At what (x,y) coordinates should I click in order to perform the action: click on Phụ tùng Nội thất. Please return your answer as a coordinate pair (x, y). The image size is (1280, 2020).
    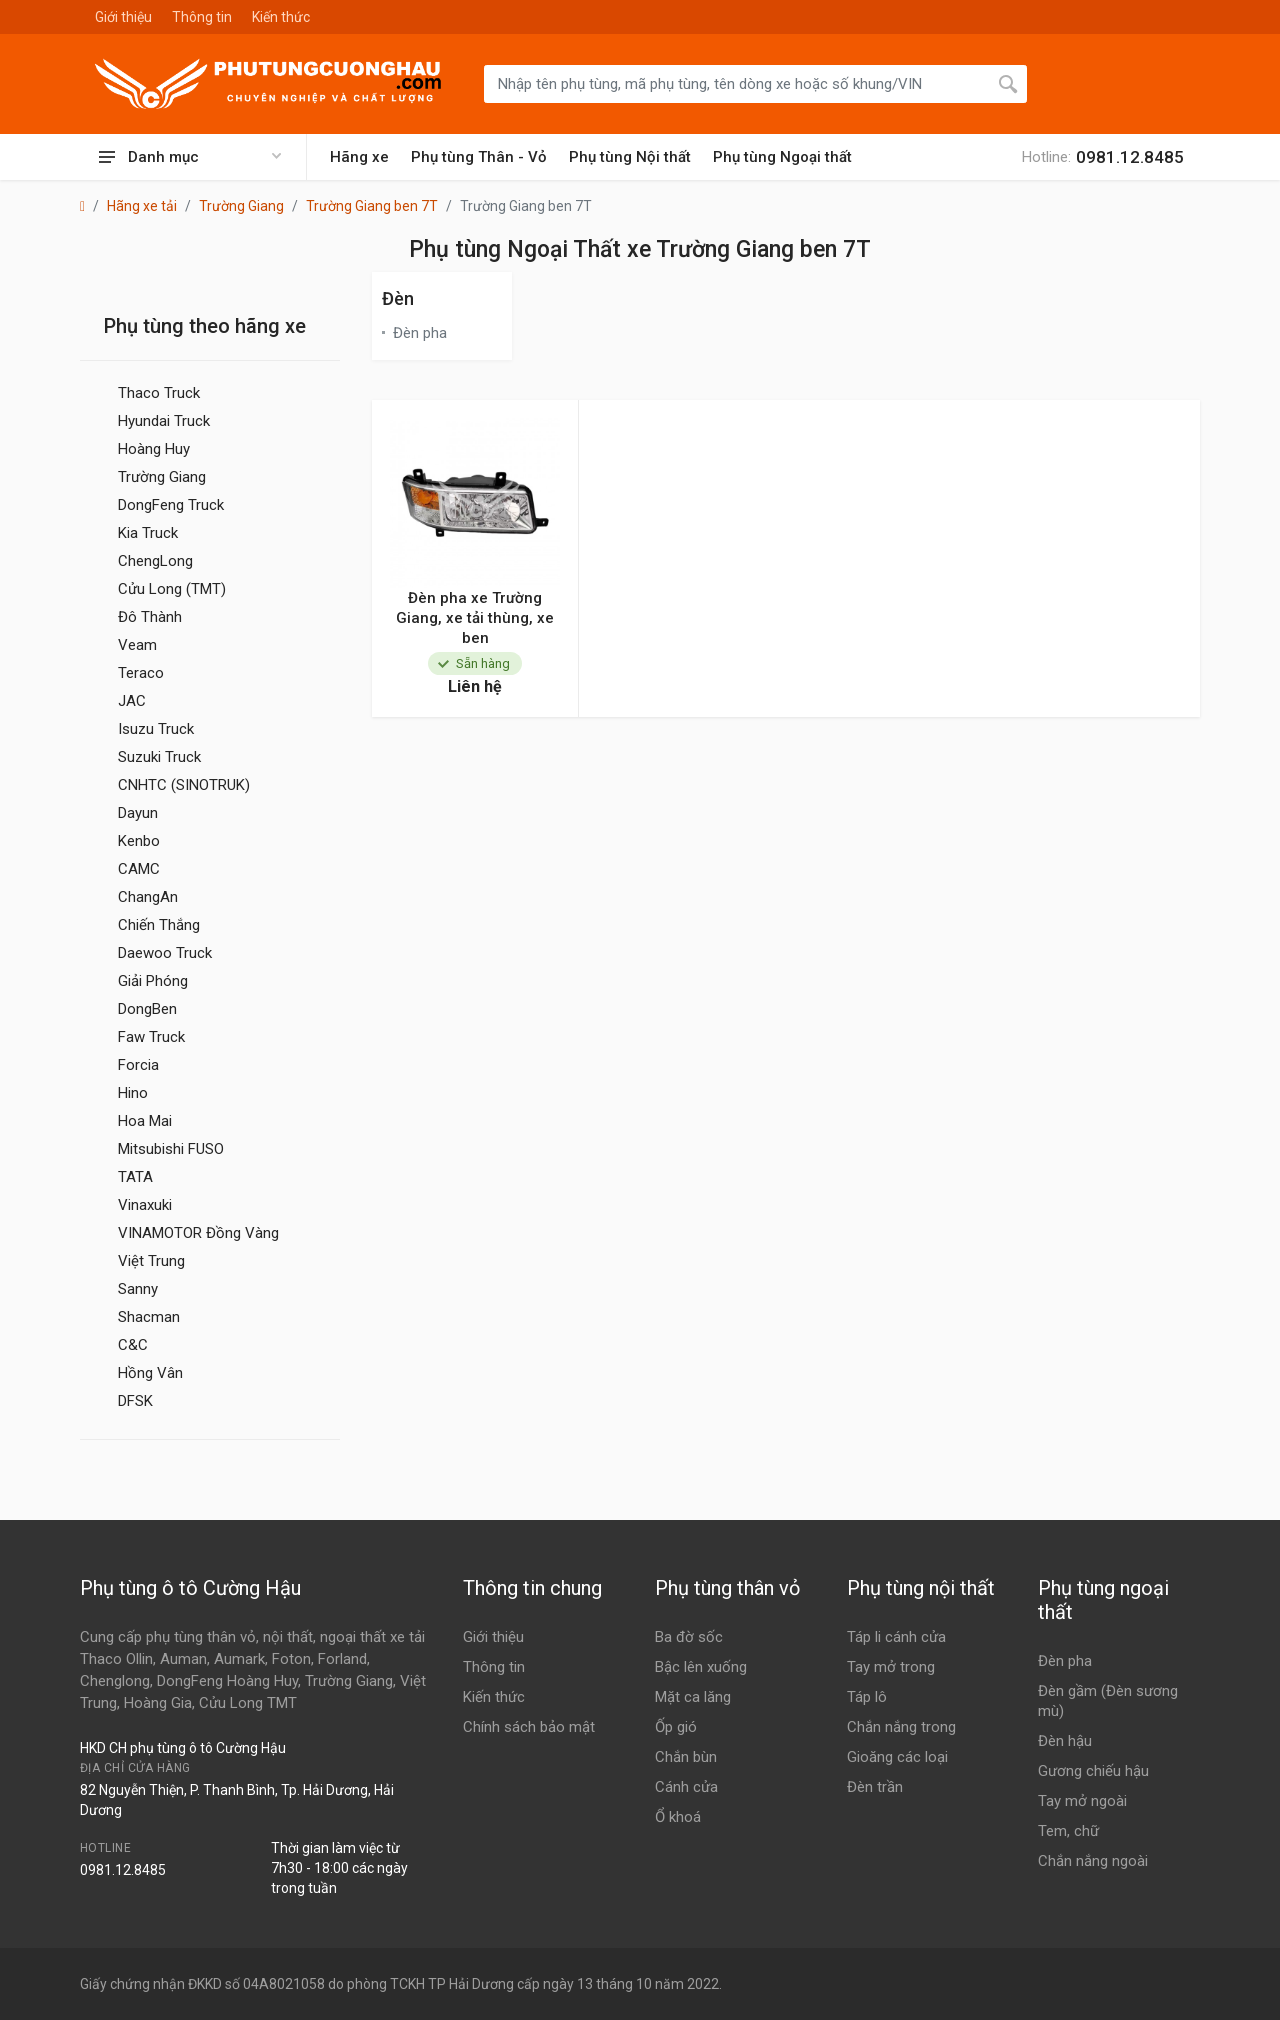
    Looking at the image, I should click on (630, 157).